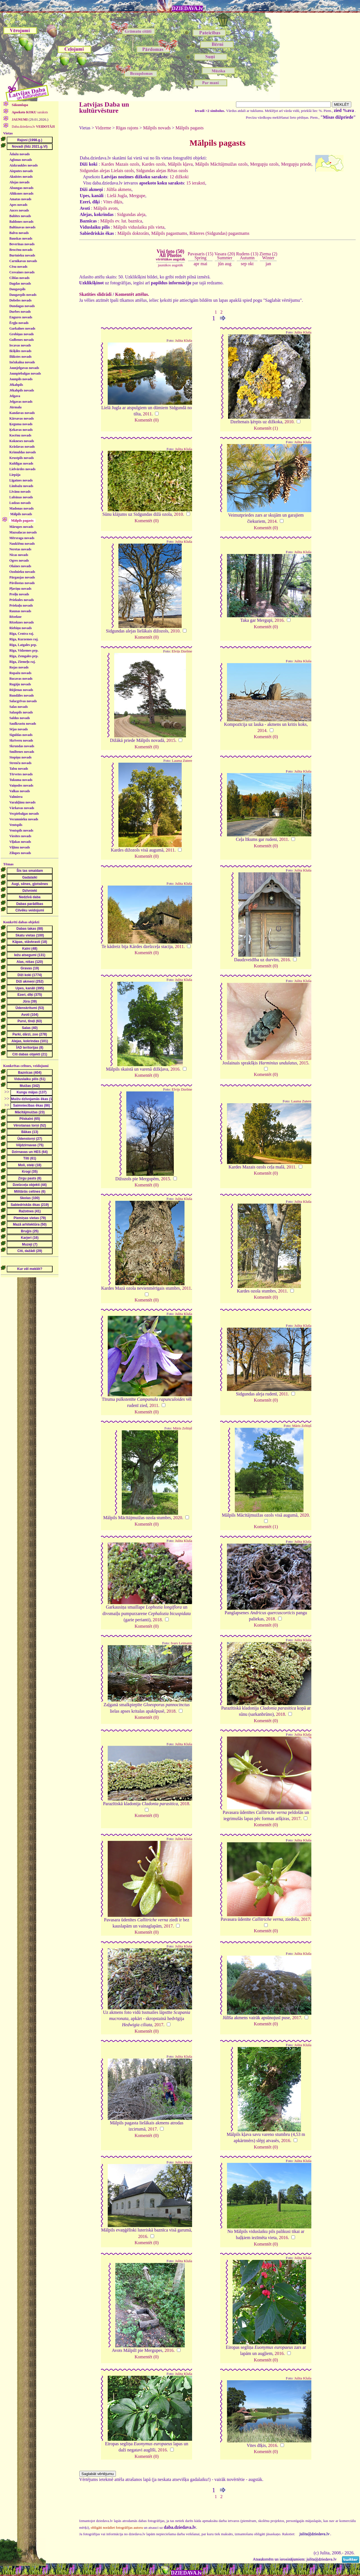 The width and height of the screenshot is (360, 2576). What do you see at coordinates (21, 480) in the screenshot?
I see `Līgatnes novads` at bounding box center [21, 480].